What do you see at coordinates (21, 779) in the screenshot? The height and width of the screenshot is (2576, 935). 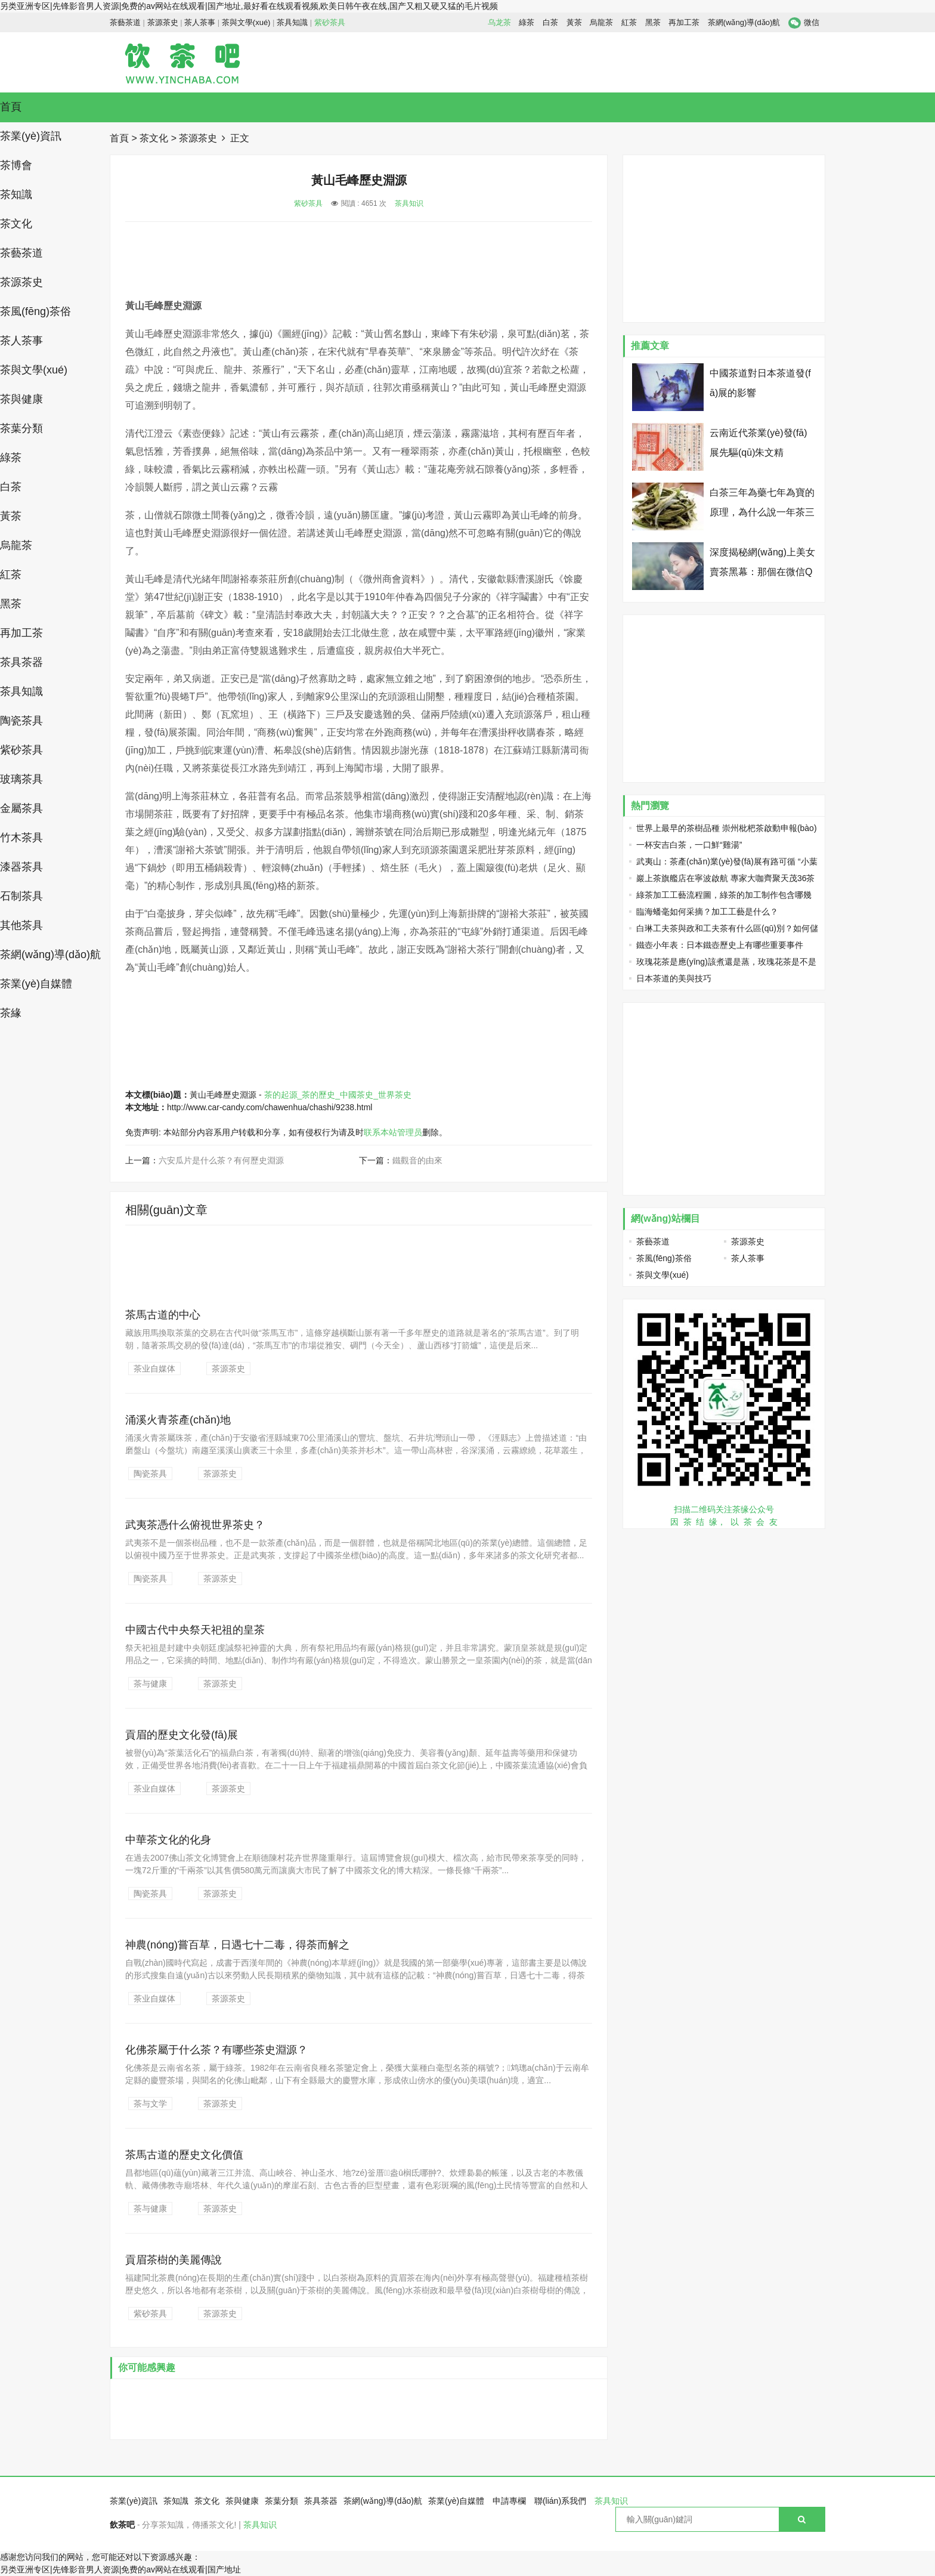 I see `玻璃茶具` at bounding box center [21, 779].